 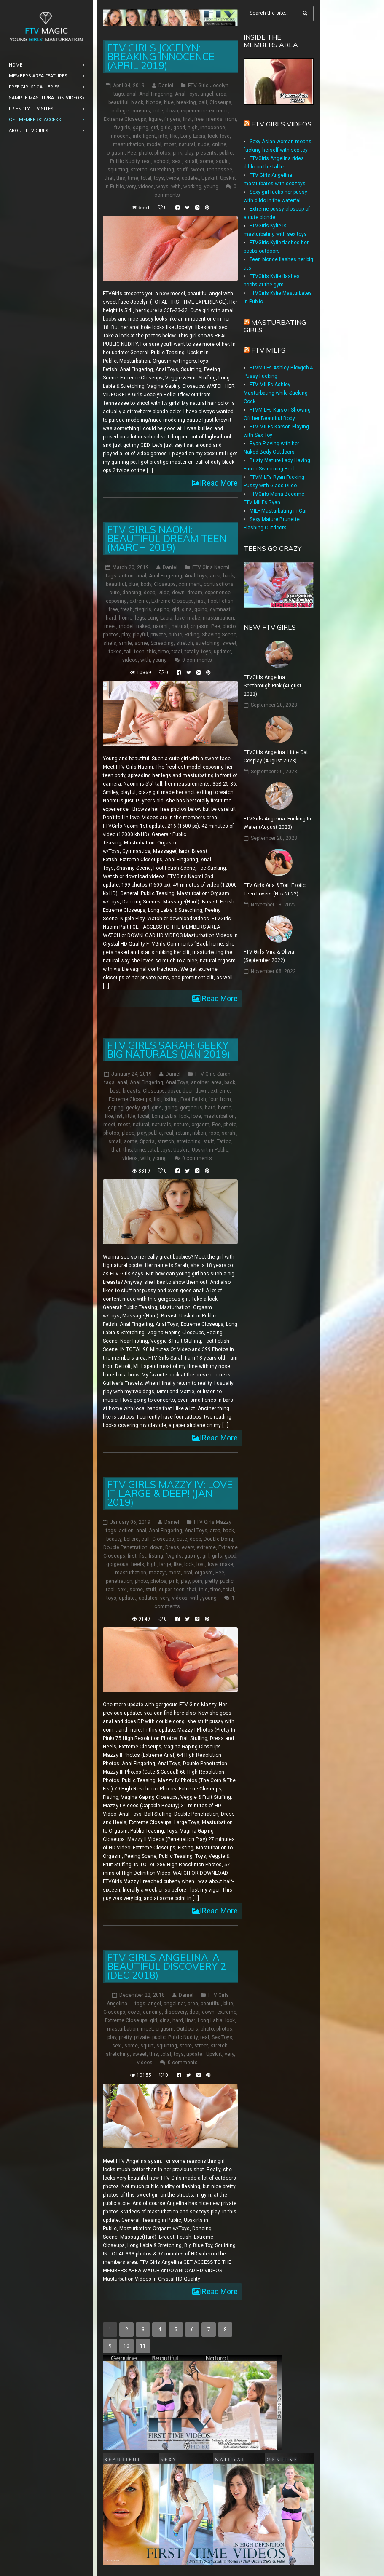 I want to click on naked, so click(x=143, y=626).